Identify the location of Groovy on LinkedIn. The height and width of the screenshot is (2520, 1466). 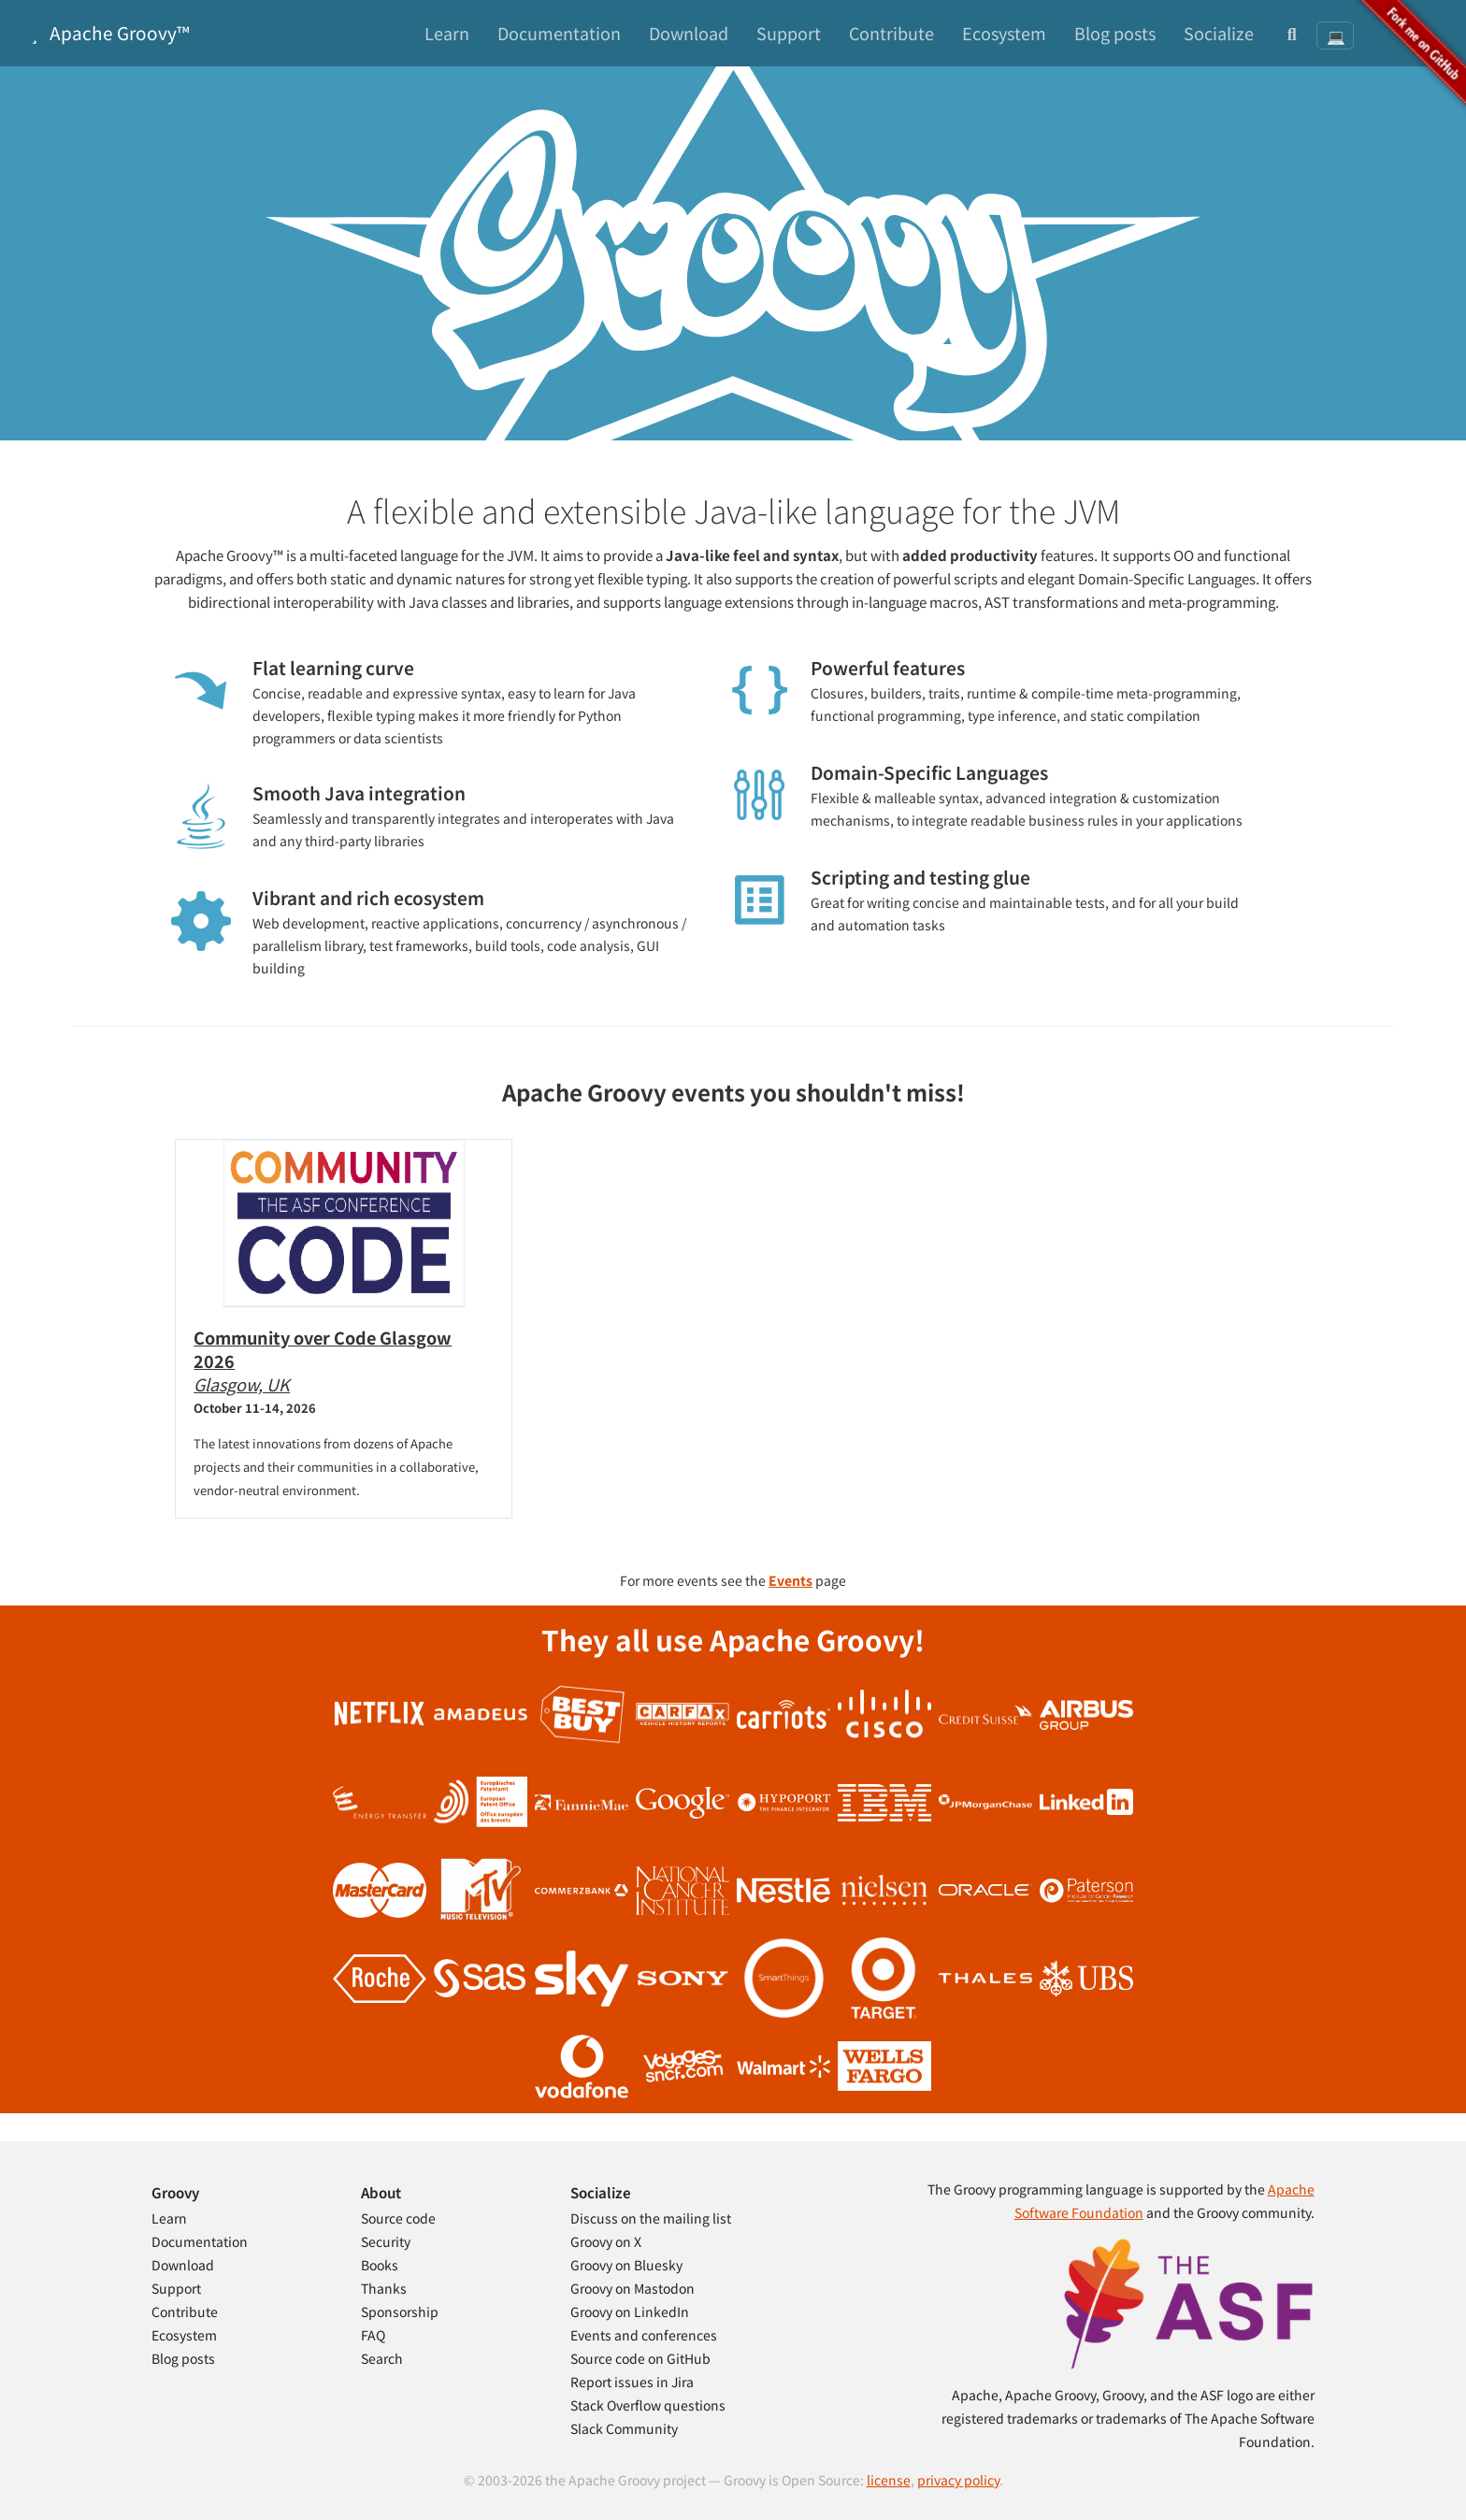
(629, 2311).